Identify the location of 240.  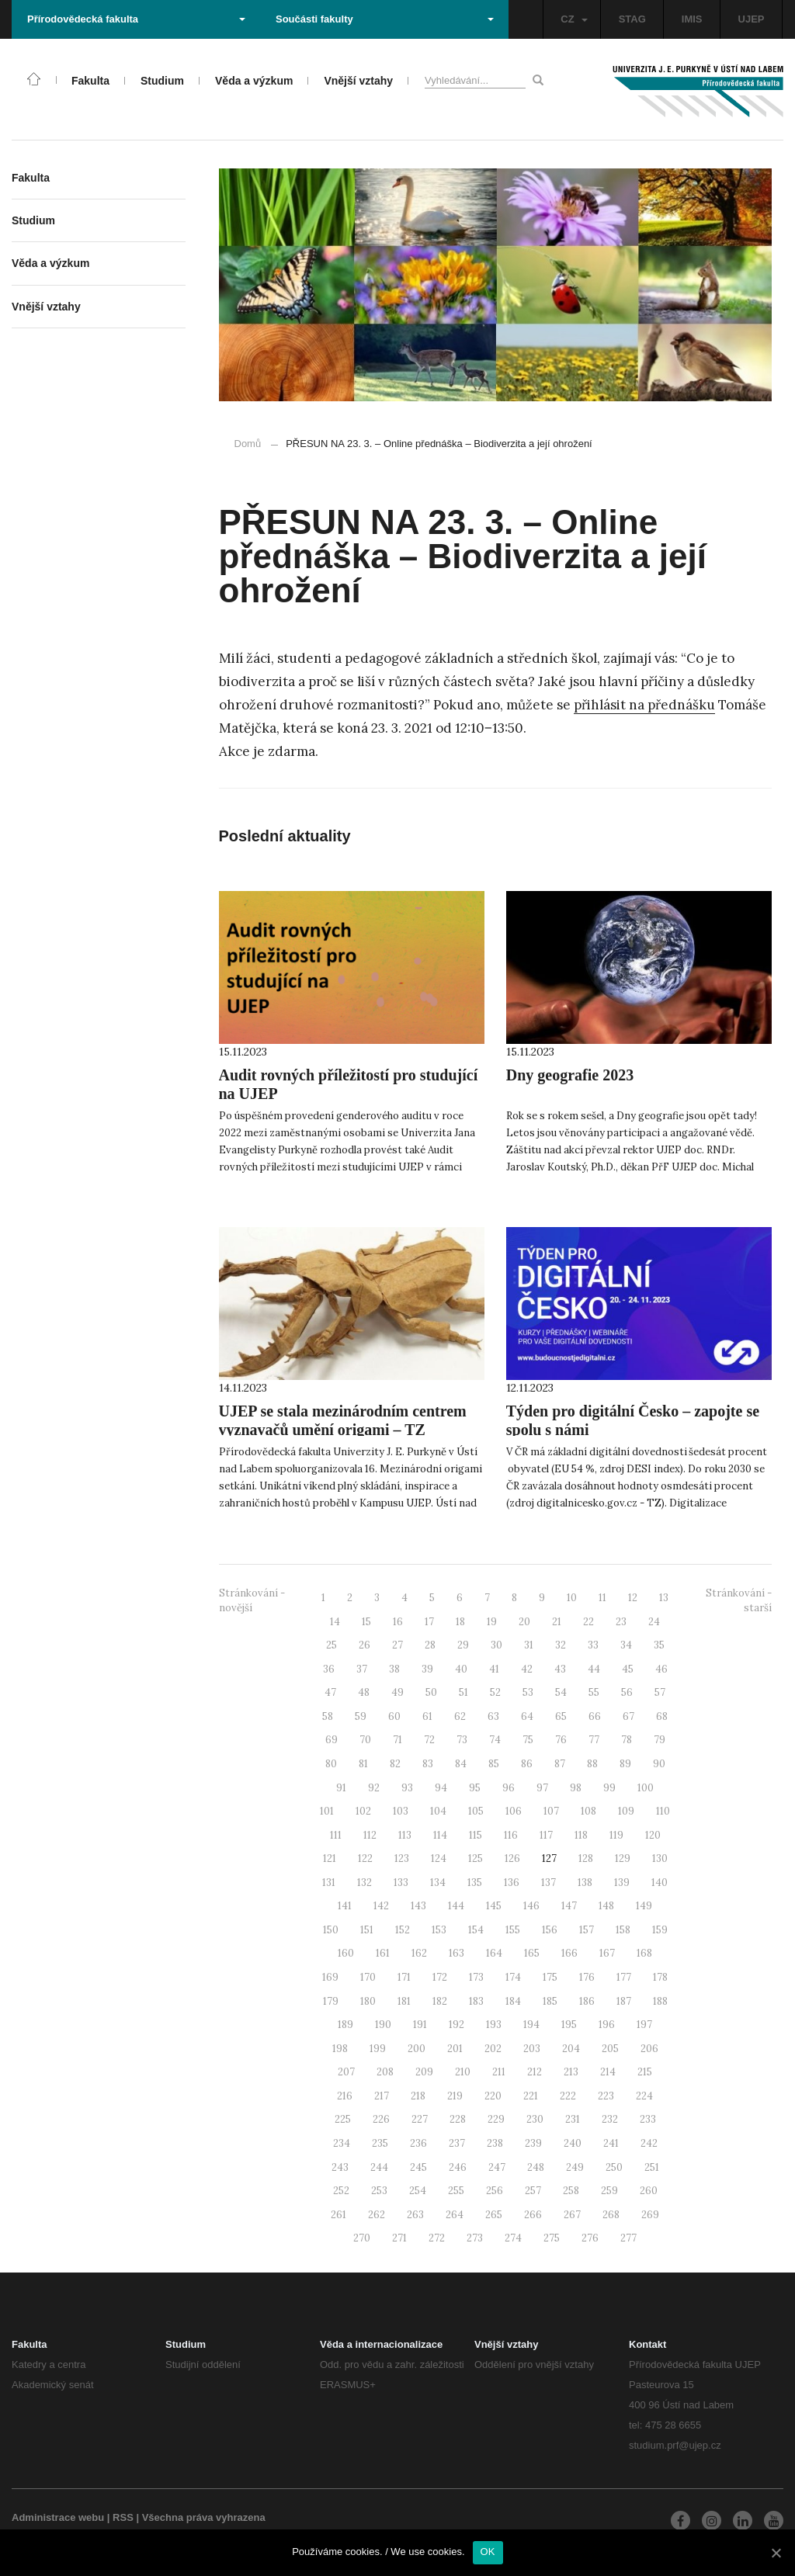
(572, 2143).